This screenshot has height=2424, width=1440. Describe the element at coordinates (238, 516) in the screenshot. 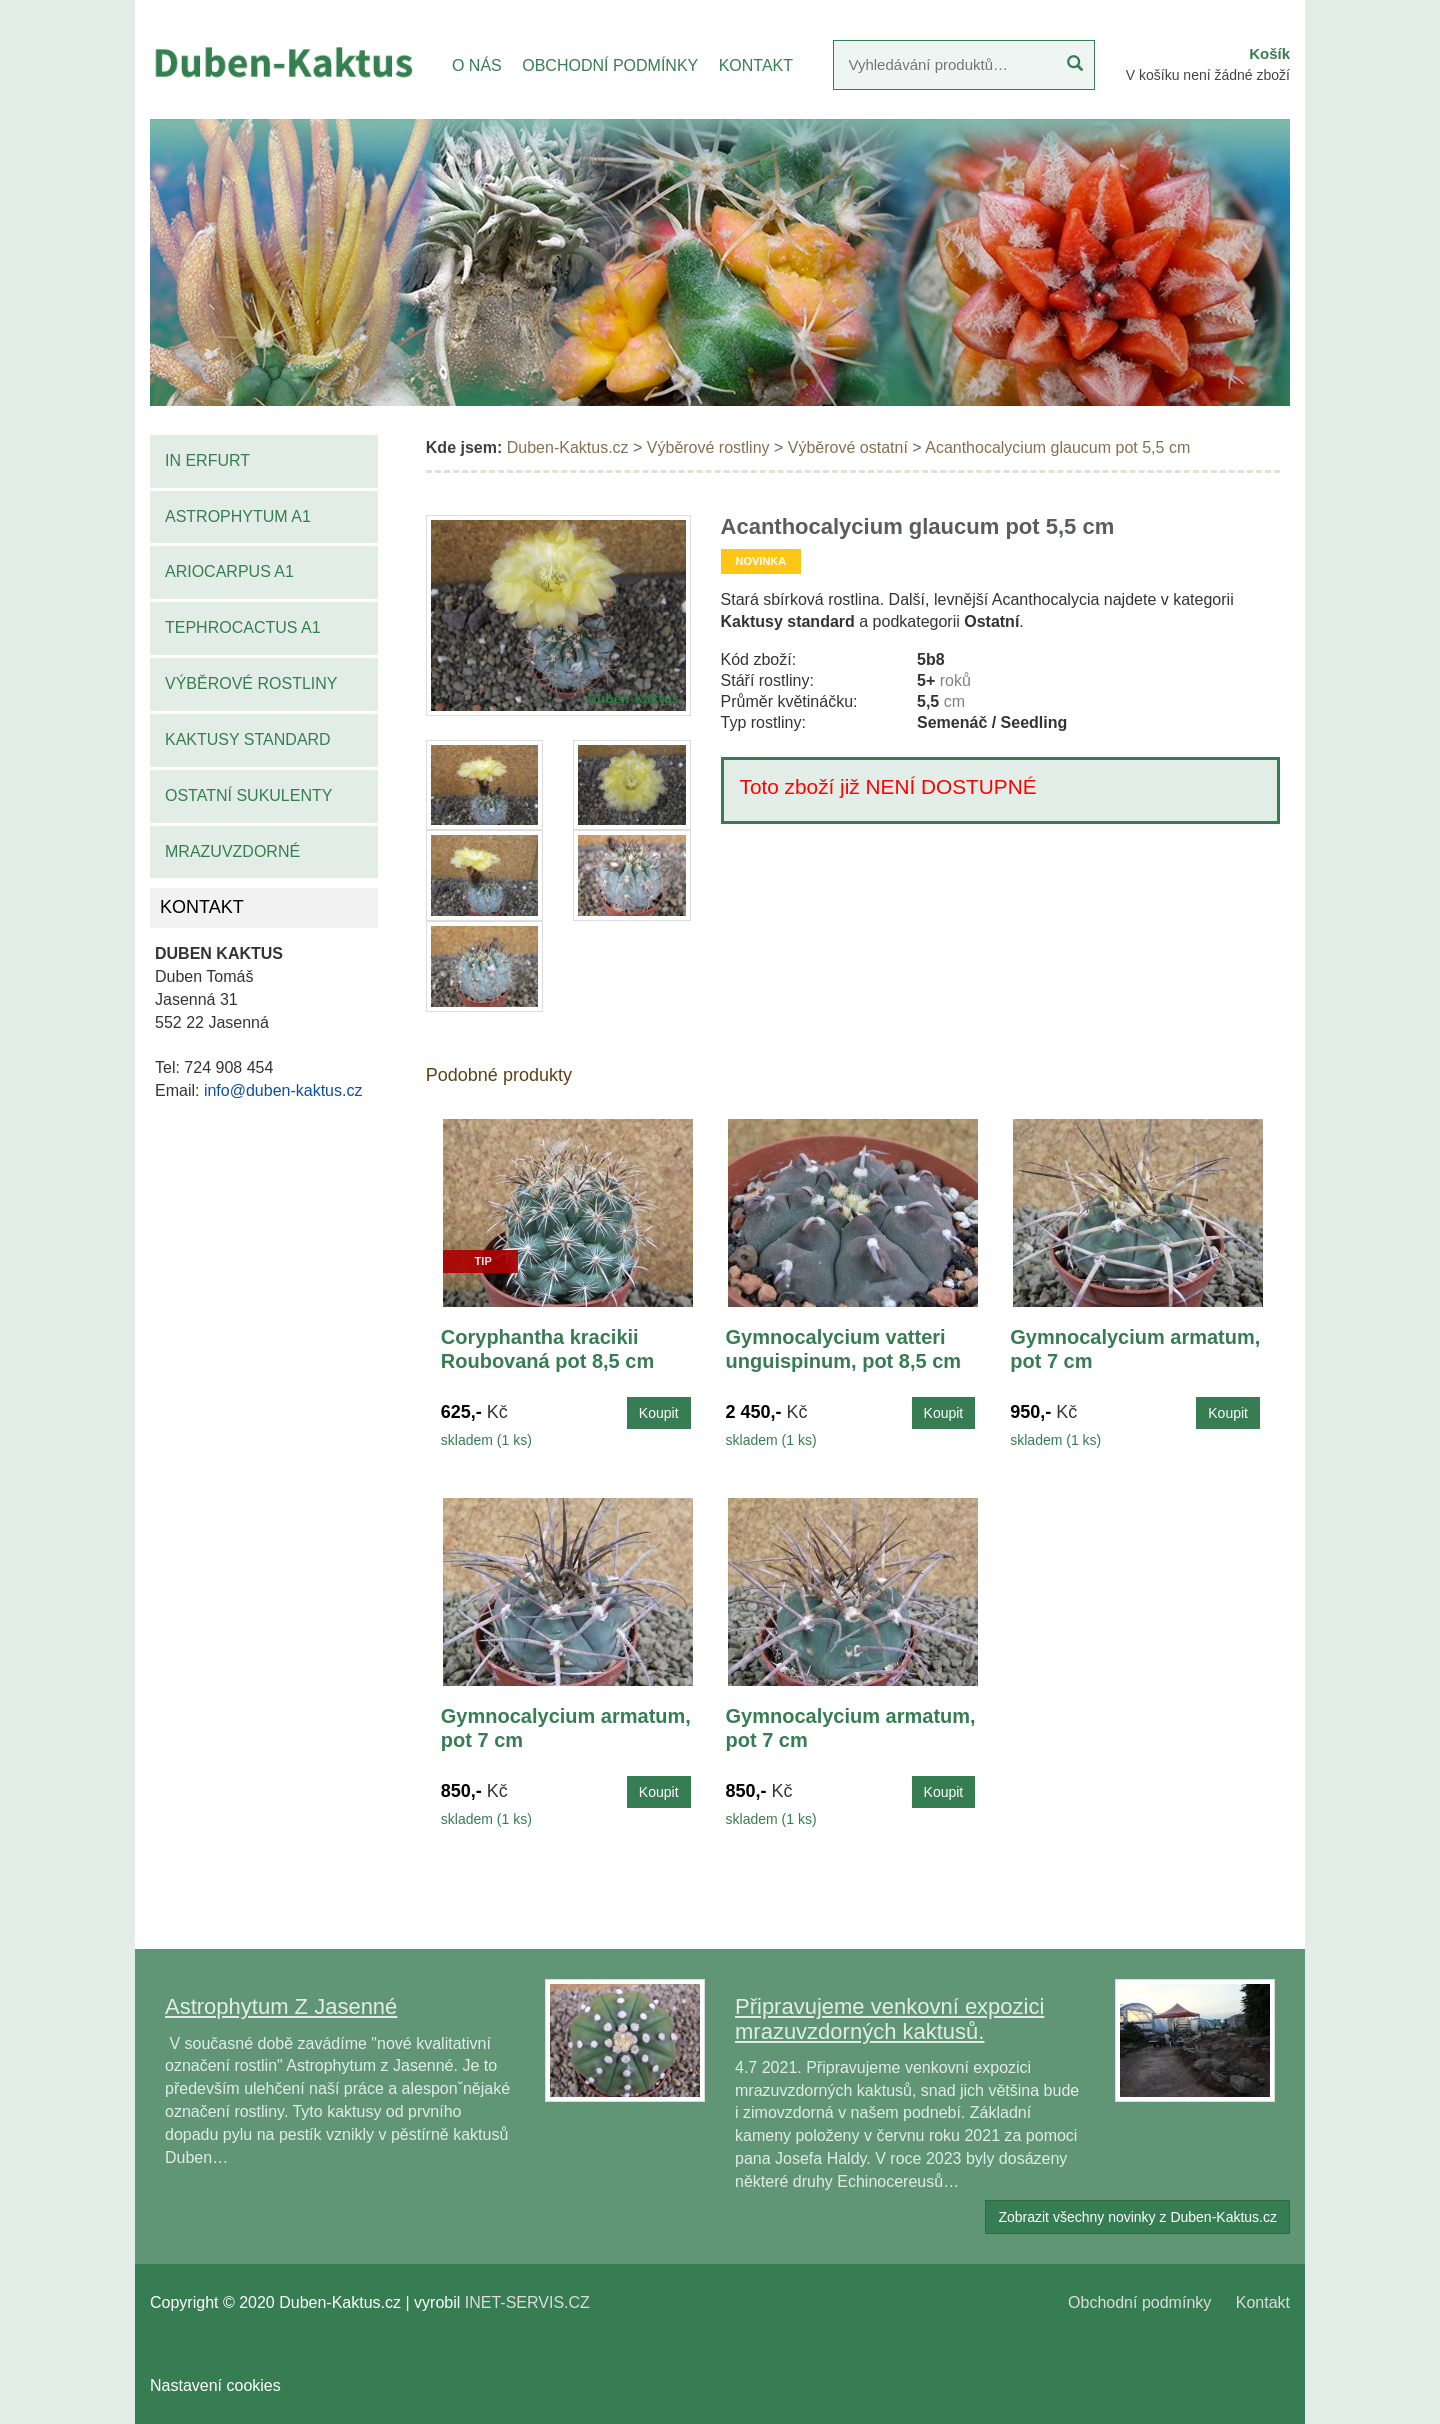

I see `Astrophytum A1` at that location.